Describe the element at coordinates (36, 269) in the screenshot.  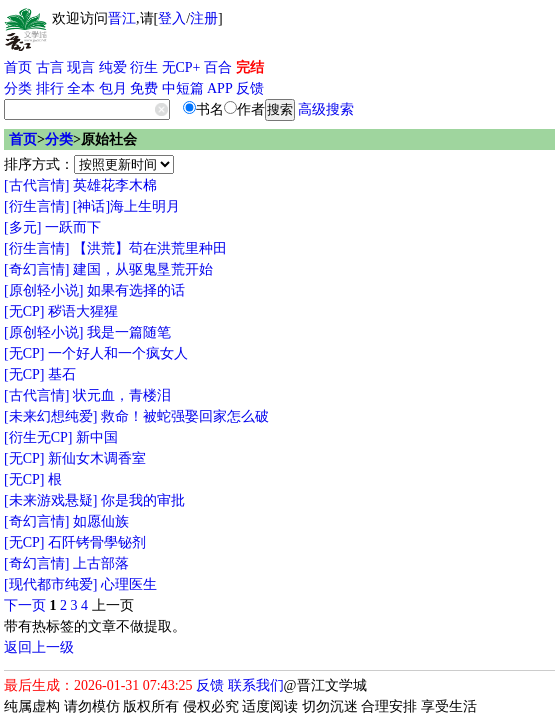
I see `[奇幻言情]` at that location.